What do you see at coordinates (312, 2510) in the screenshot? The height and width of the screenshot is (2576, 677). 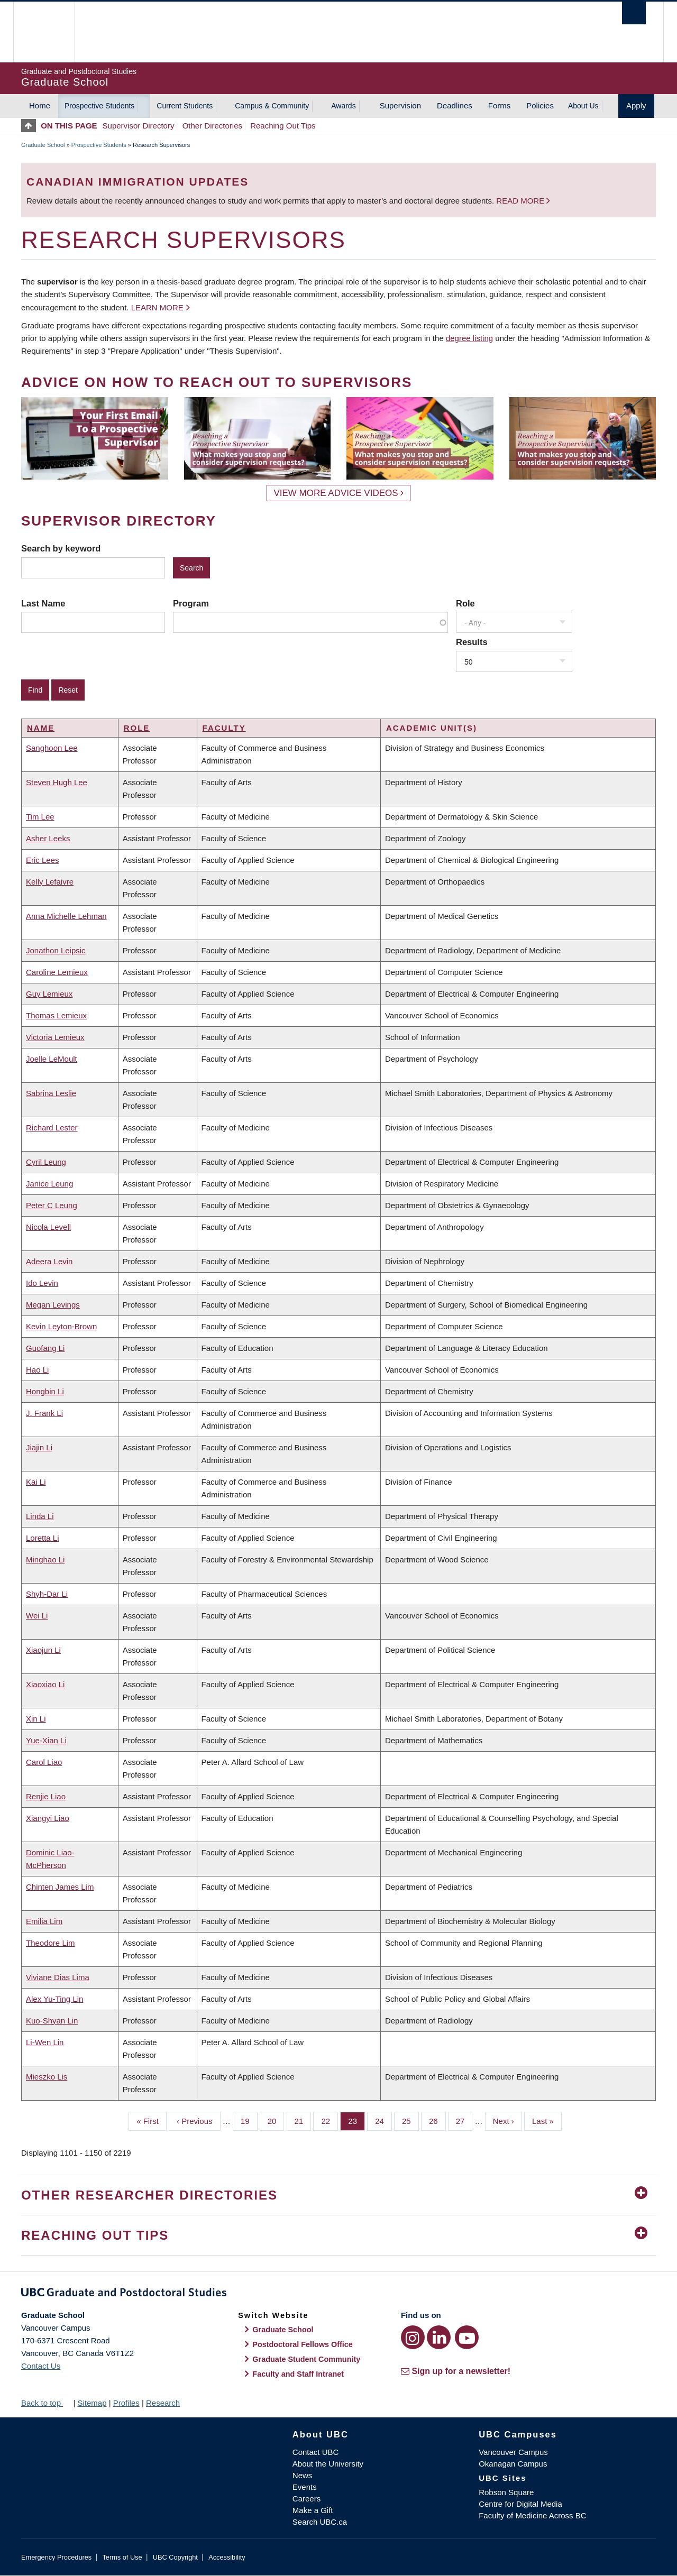 I see `Make a Gift` at bounding box center [312, 2510].